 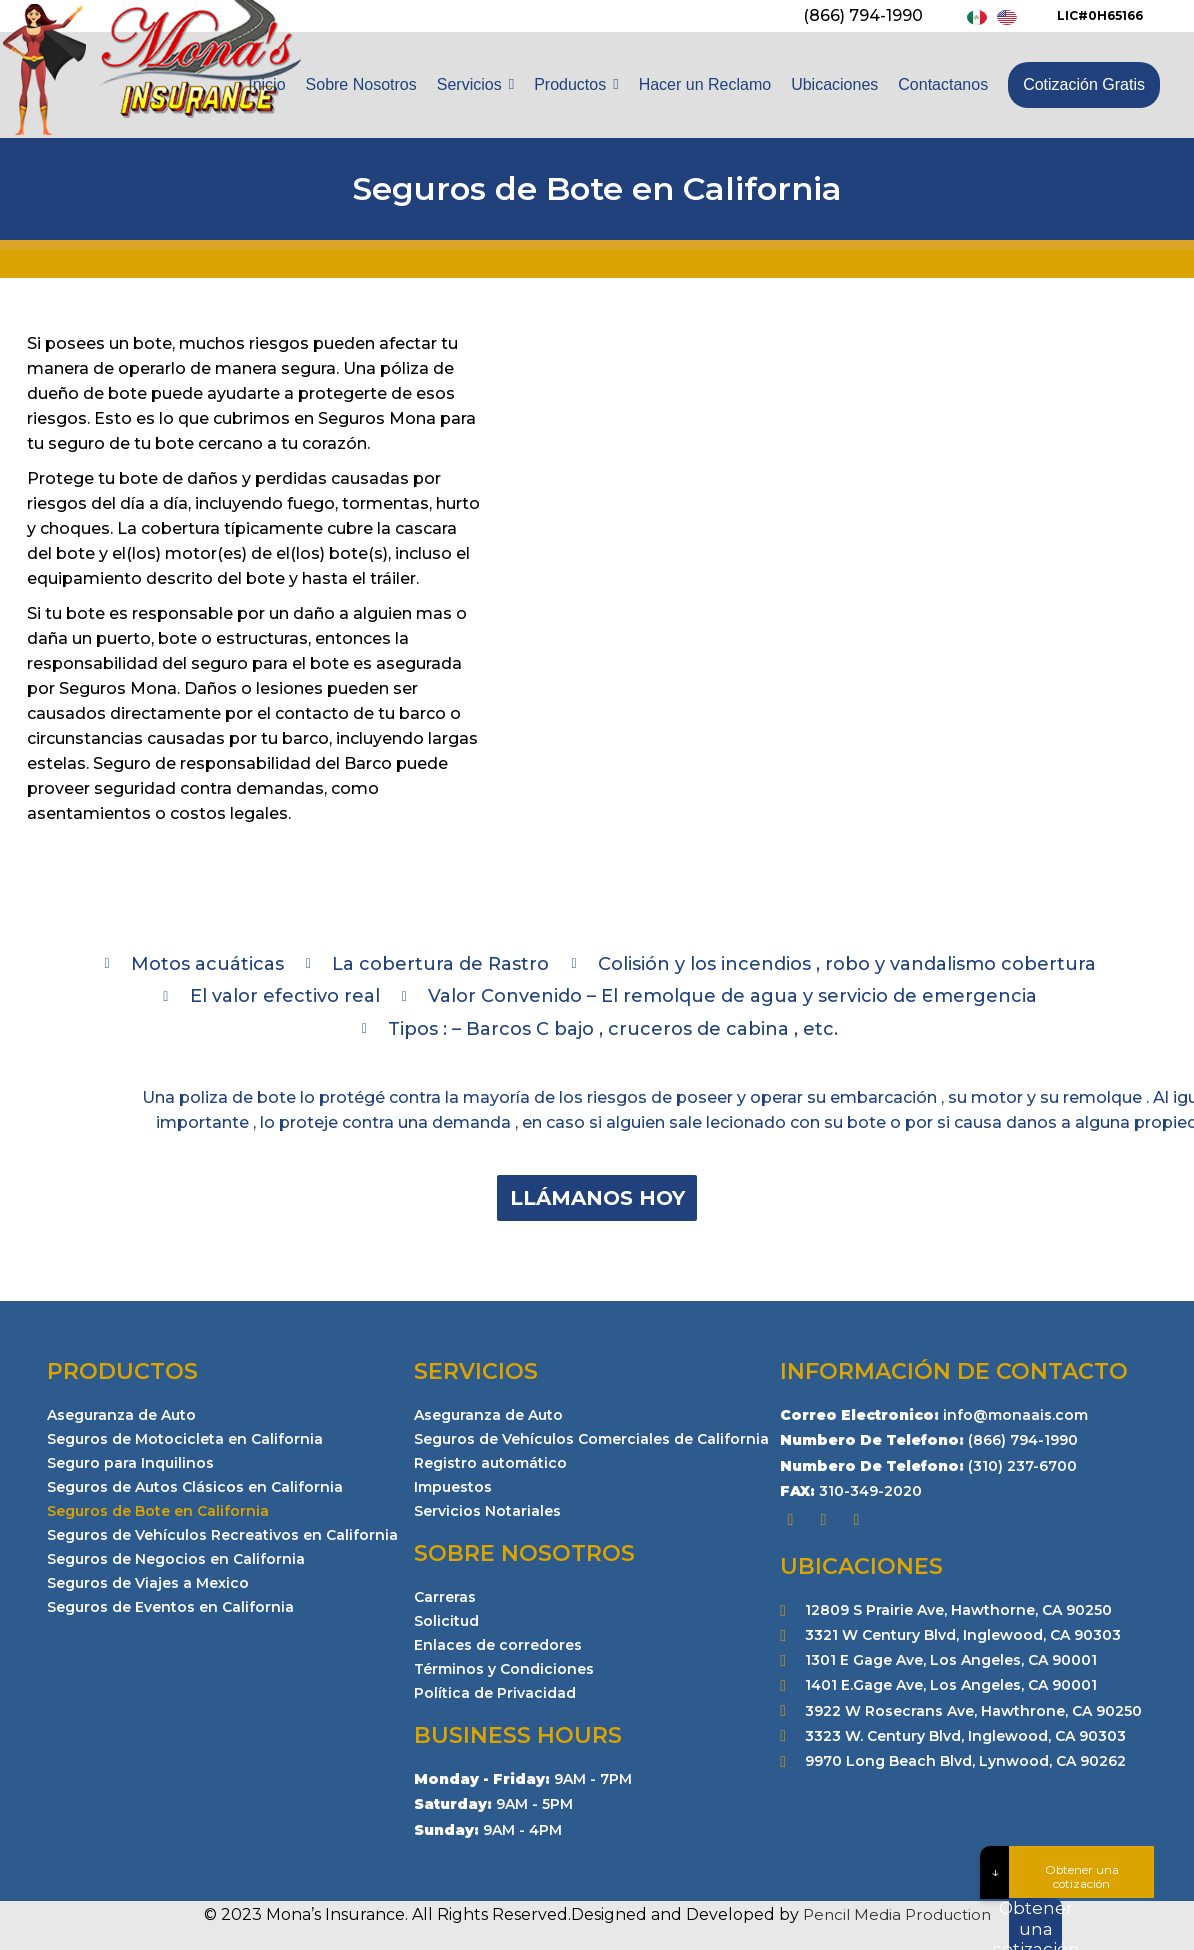 I want to click on Seguro para Inquilinos, so click(x=130, y=1463).